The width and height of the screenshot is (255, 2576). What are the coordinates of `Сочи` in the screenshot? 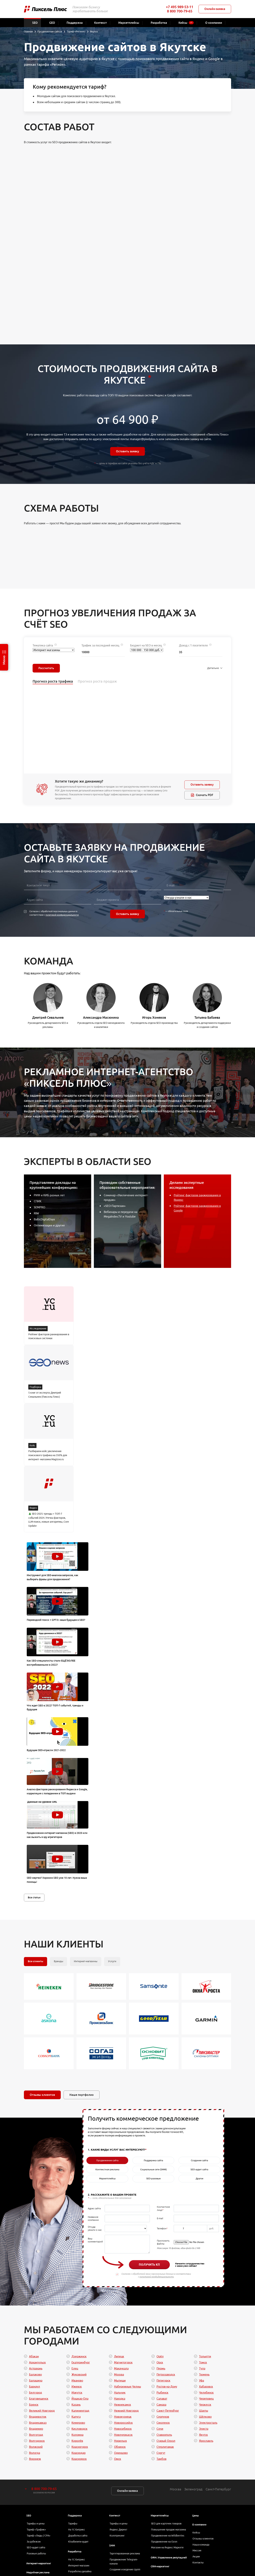 It's located at (160, 2428).